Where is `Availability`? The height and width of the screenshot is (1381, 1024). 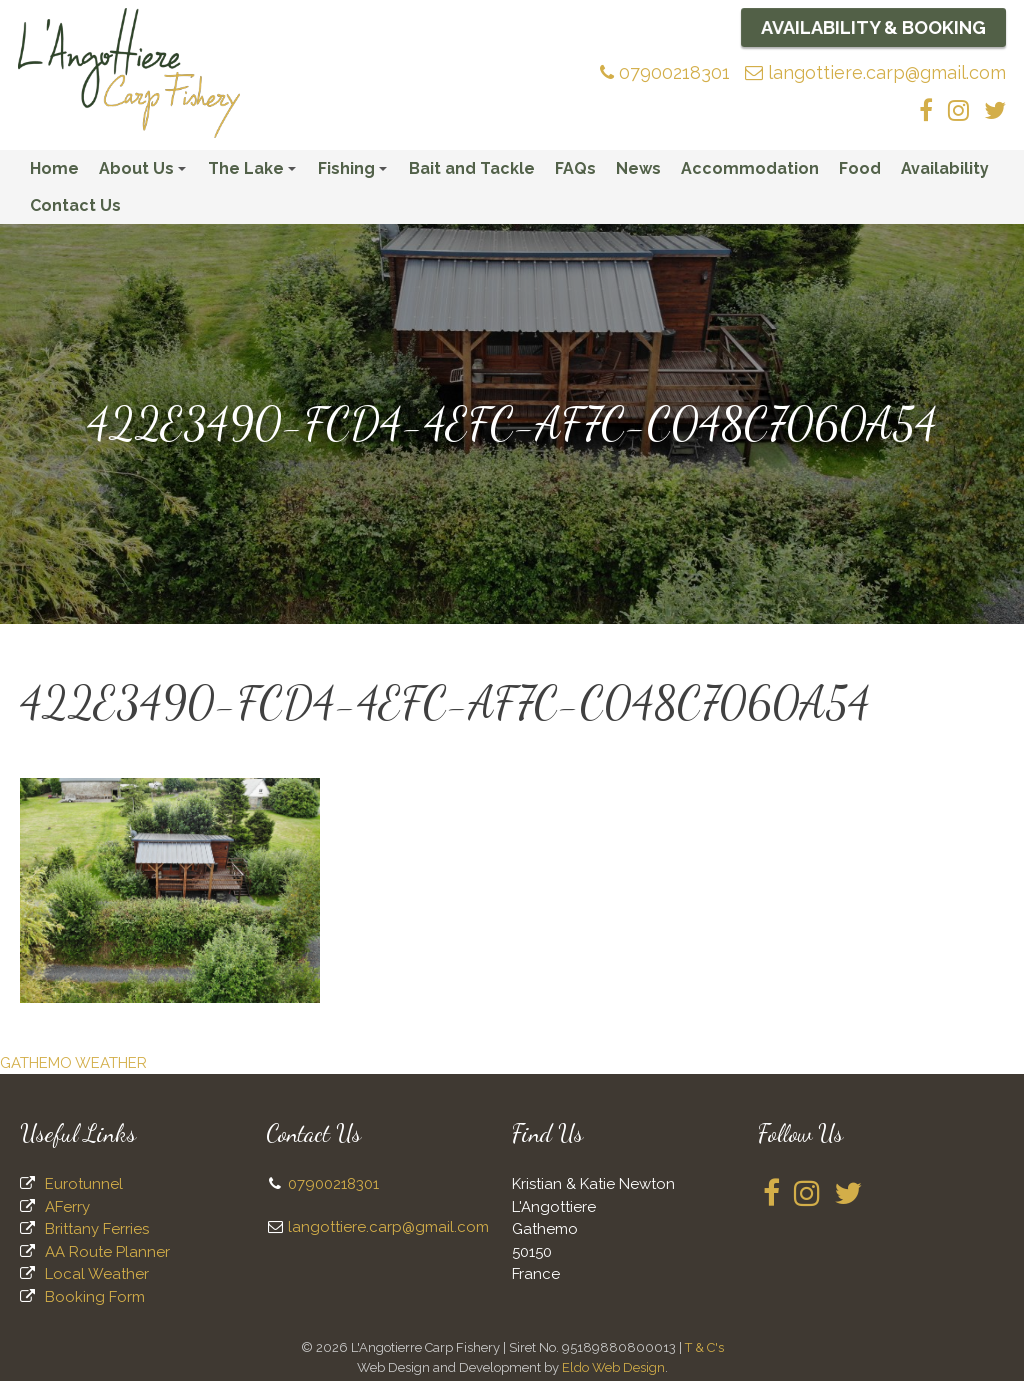 Availability is located at coordinates (945, 168).